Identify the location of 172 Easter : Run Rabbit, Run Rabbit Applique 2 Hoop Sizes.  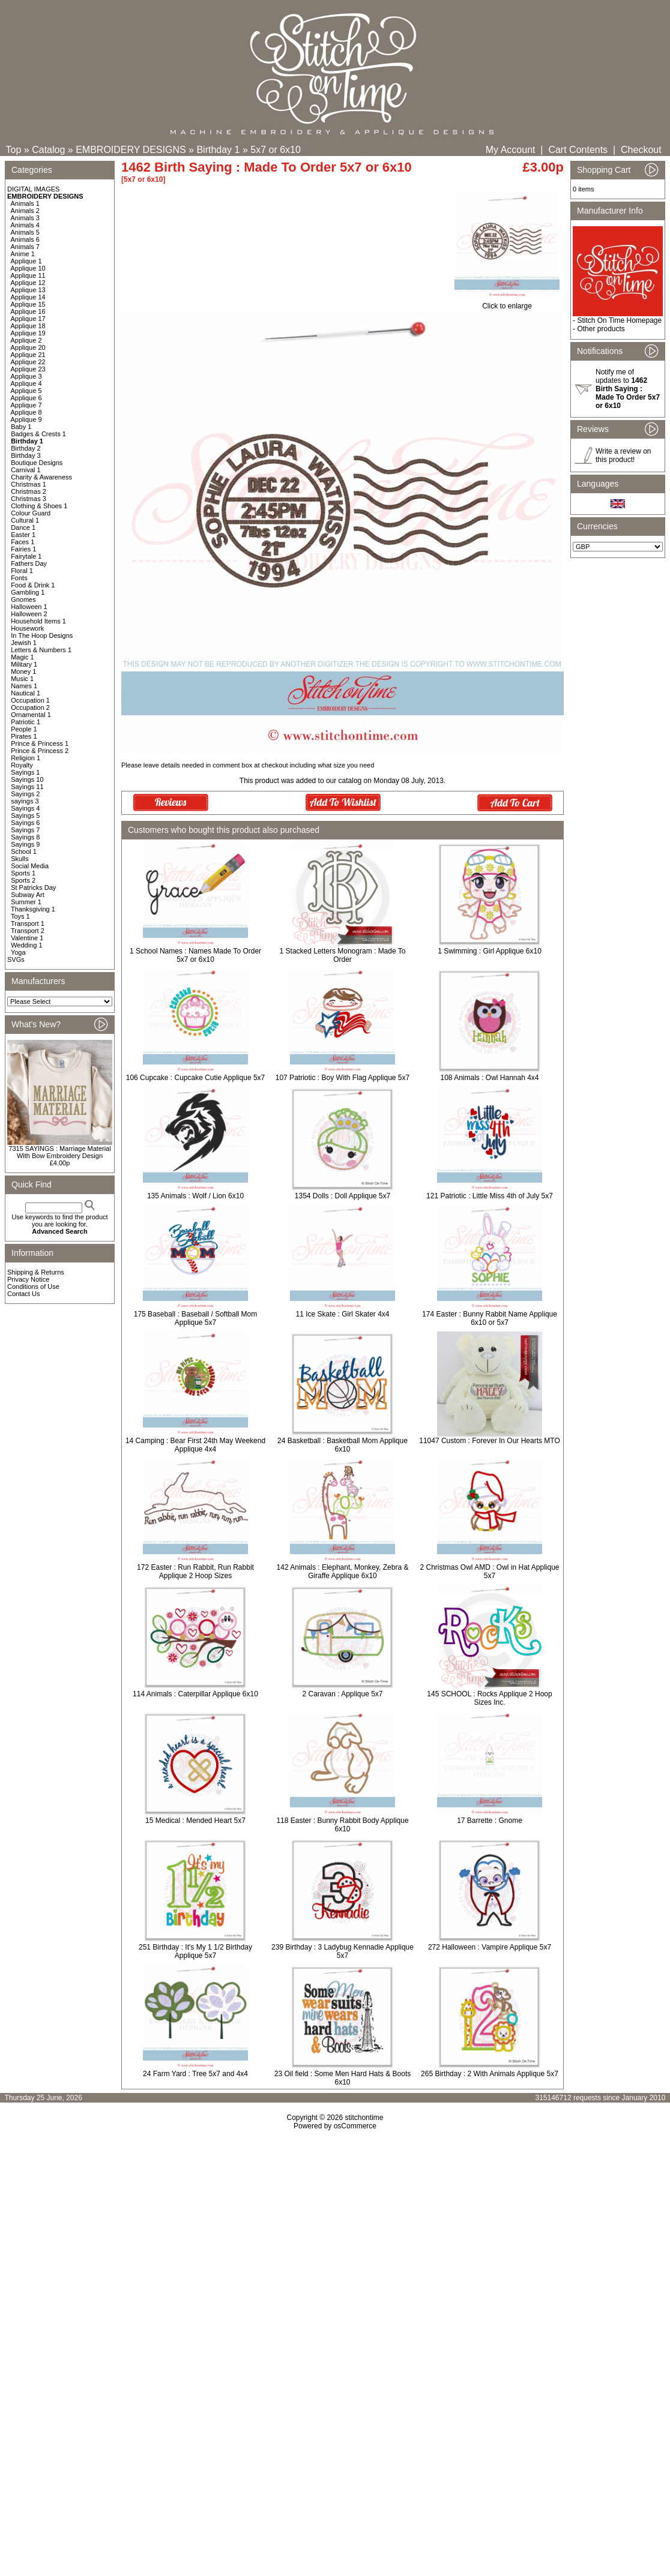
(195, 1571).